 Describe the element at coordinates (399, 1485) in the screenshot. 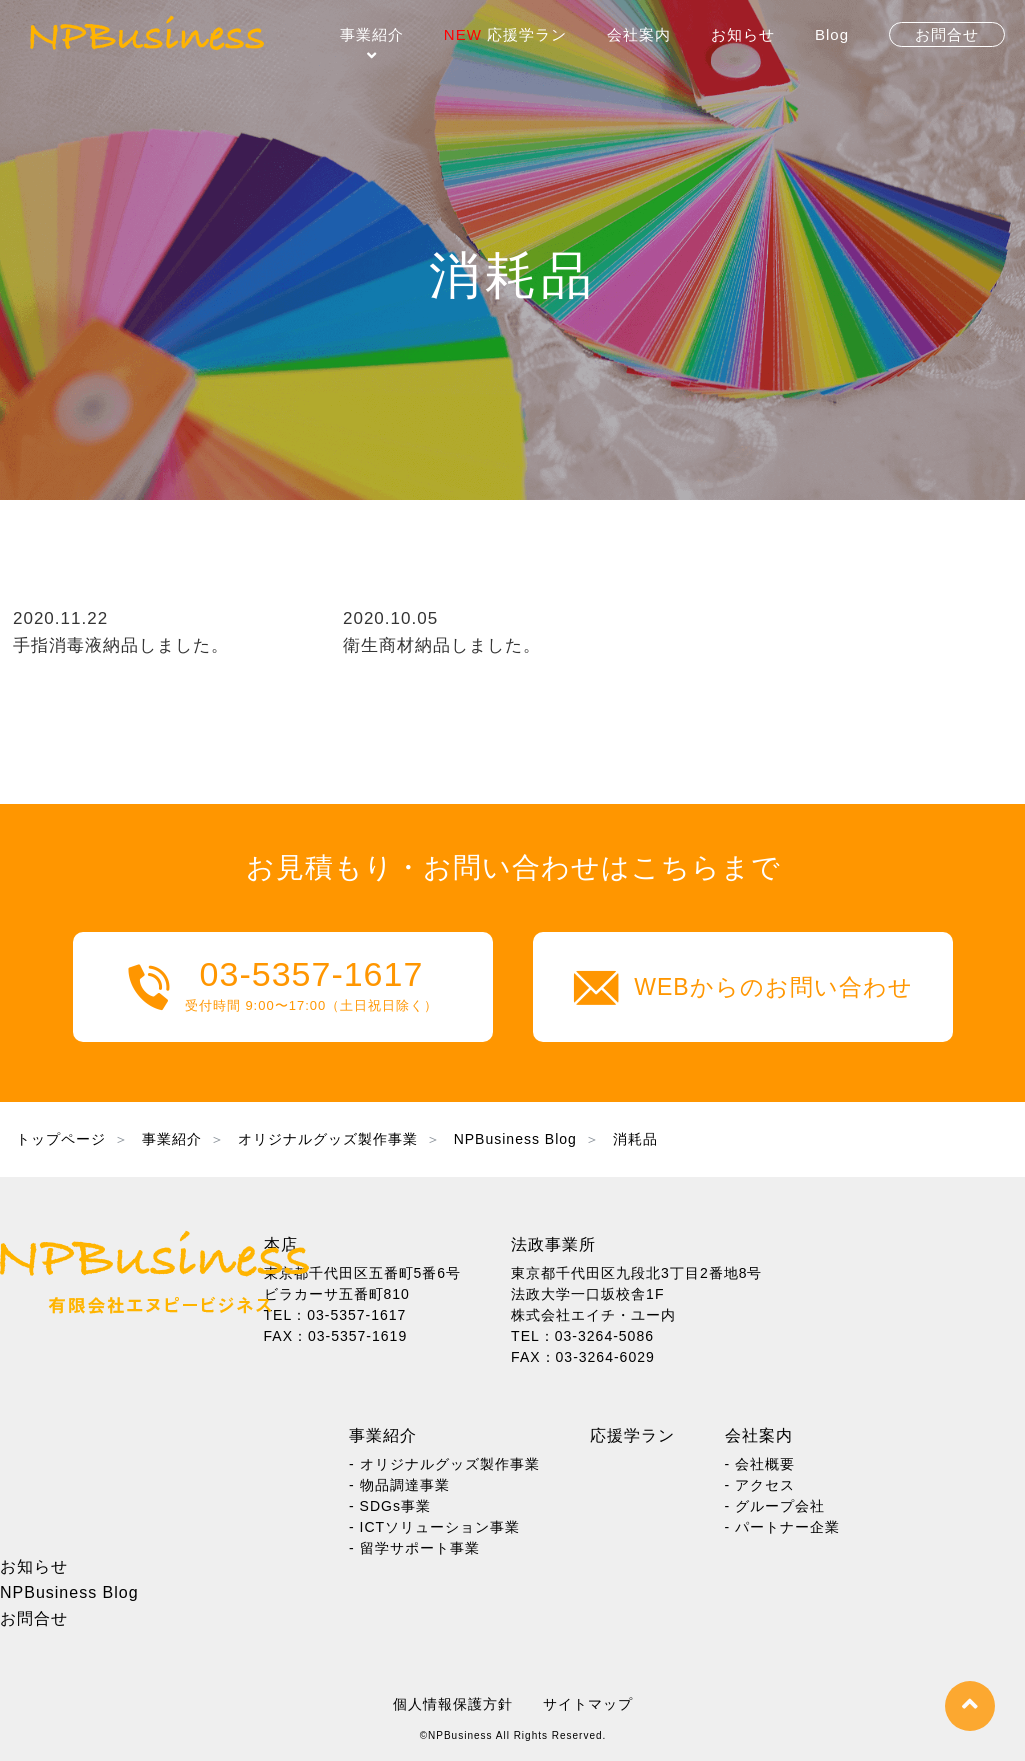

I see `- 物品調達事業` at that location.